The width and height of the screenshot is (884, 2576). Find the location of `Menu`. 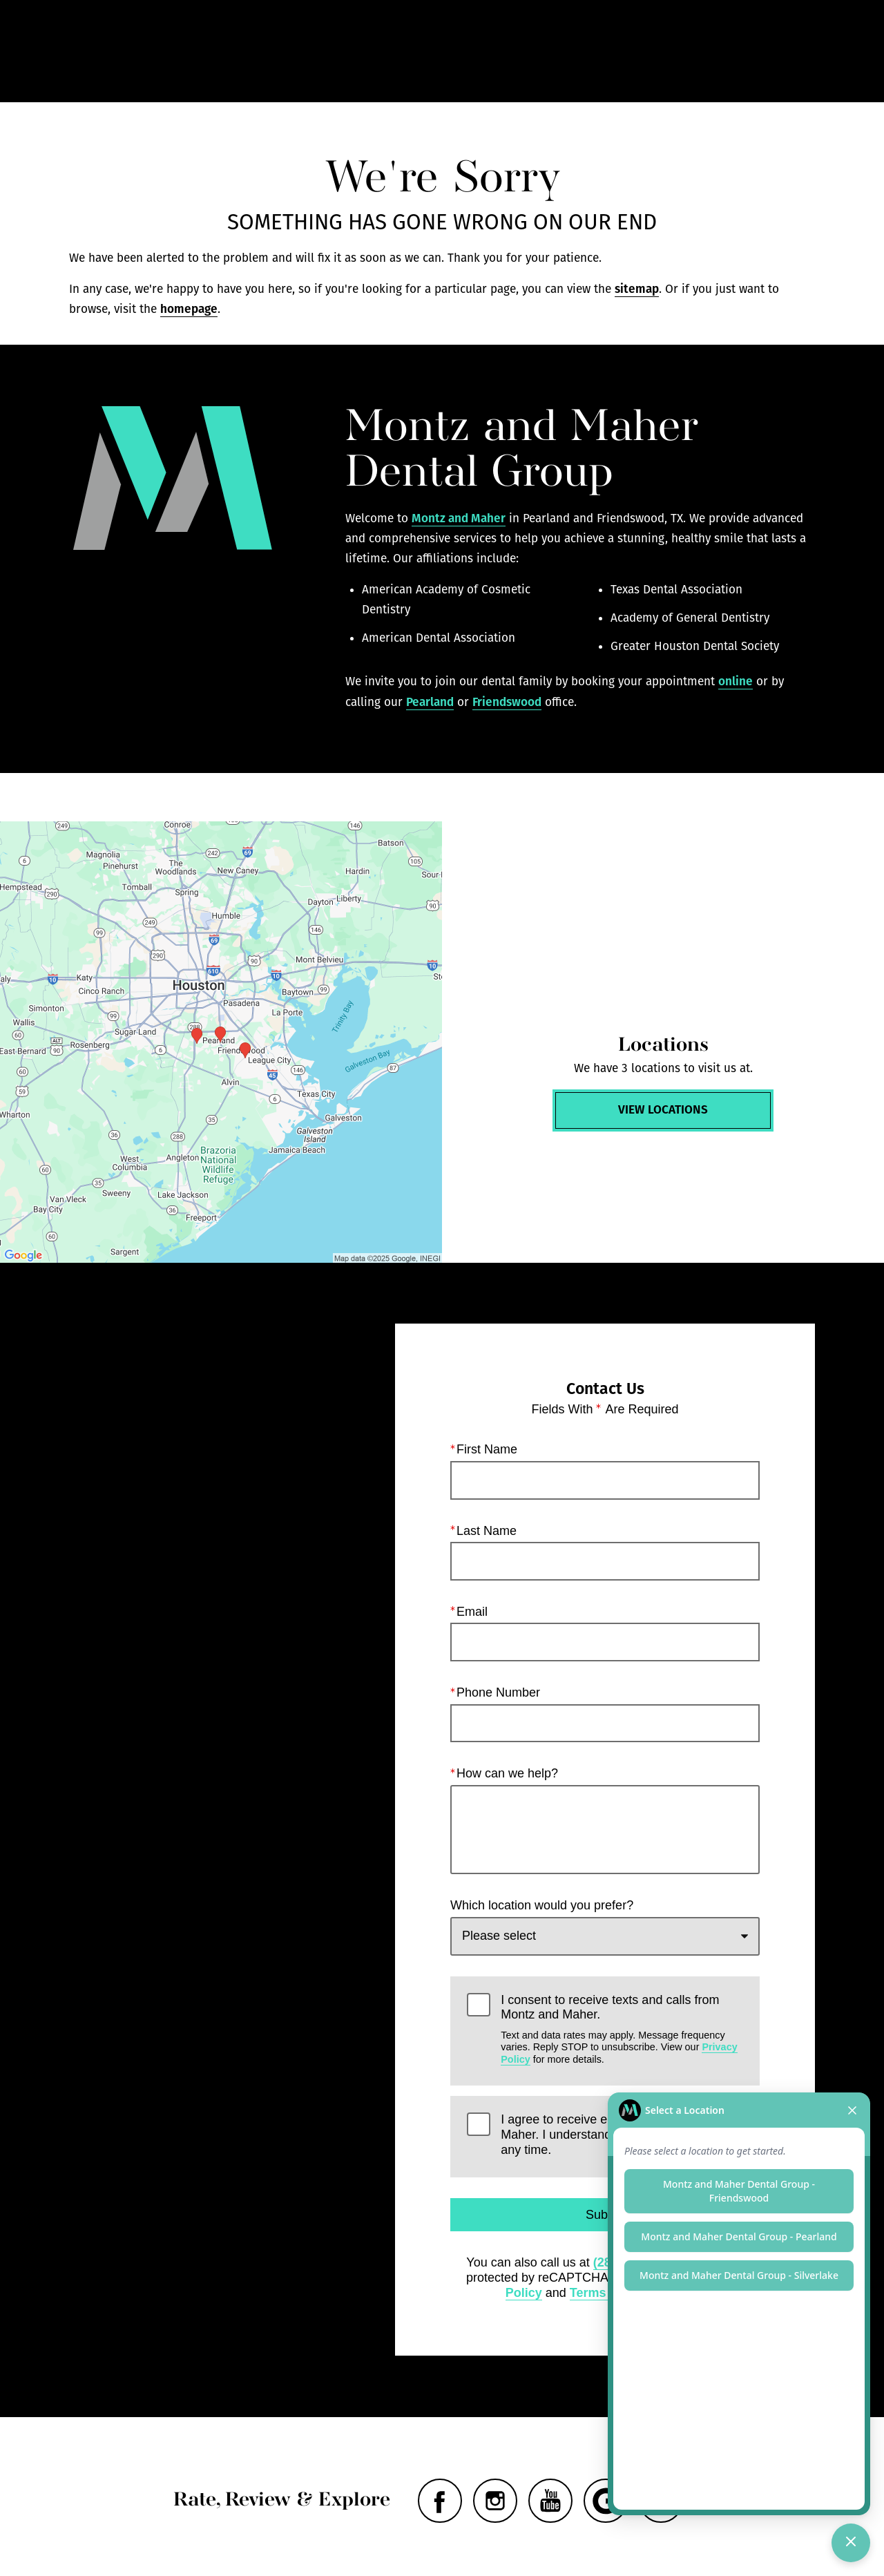

Menu is located at coordinates (786, 52).